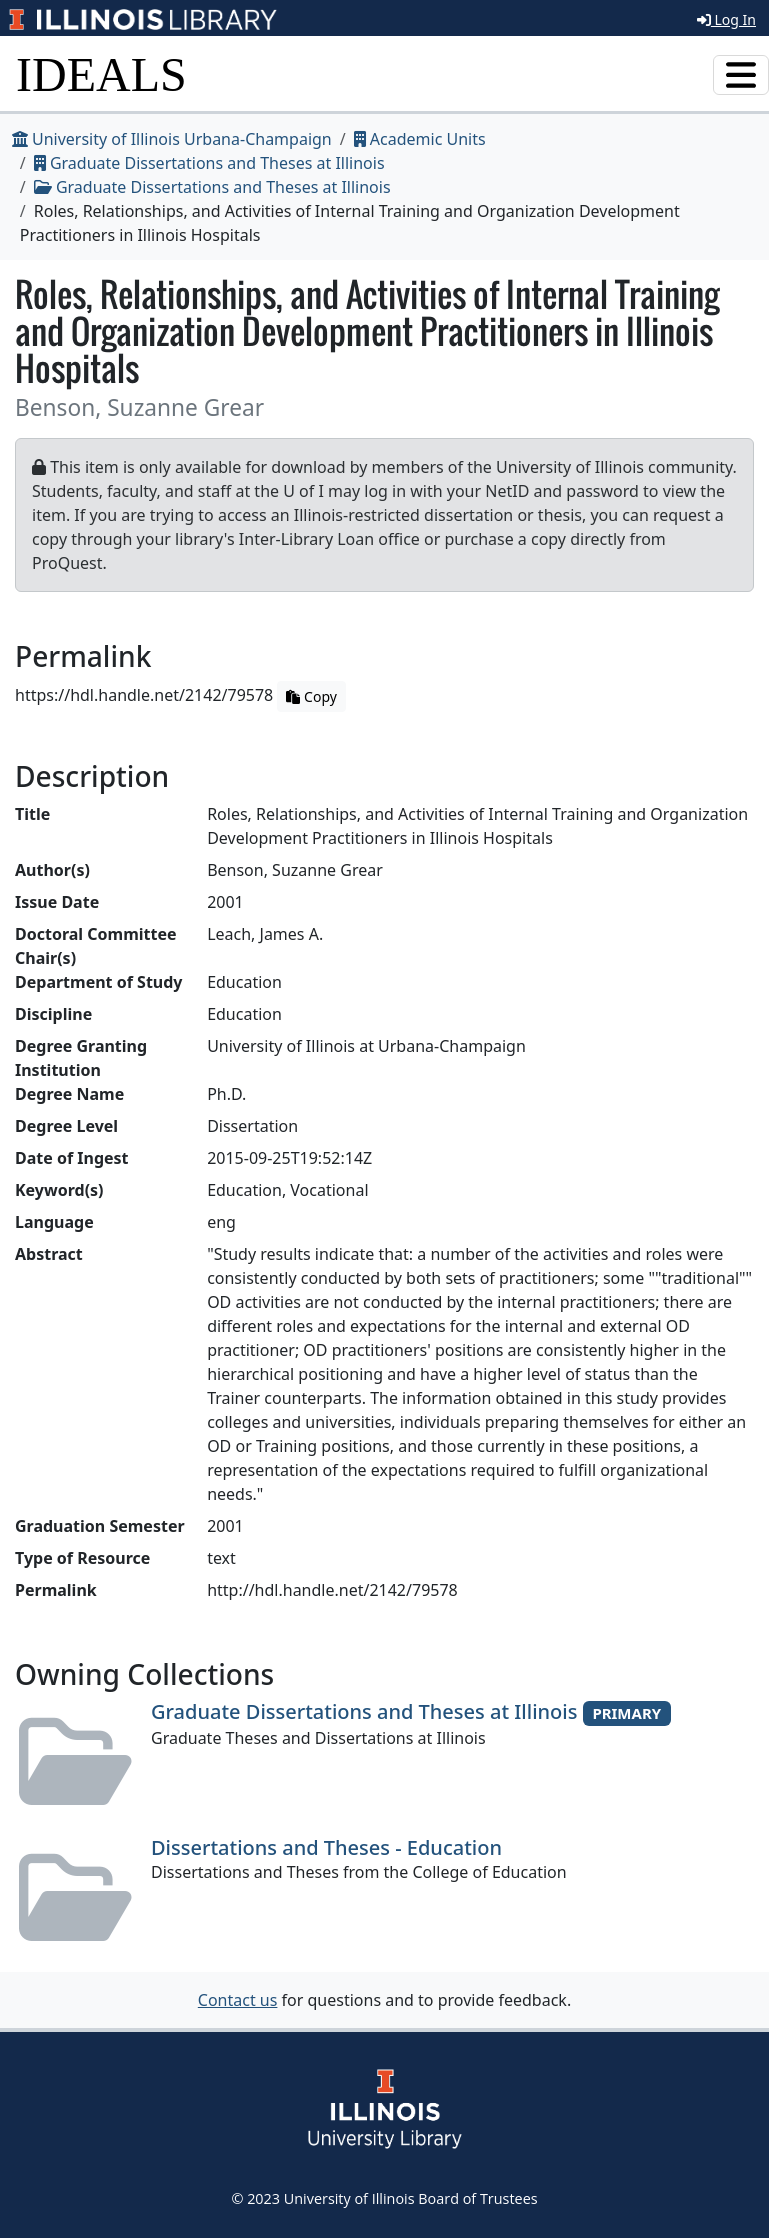 This screenshot has height=2238, width=769. Describe the element at coordinates (420, 139) in the screenshot. I see `Academic Units` at that location.